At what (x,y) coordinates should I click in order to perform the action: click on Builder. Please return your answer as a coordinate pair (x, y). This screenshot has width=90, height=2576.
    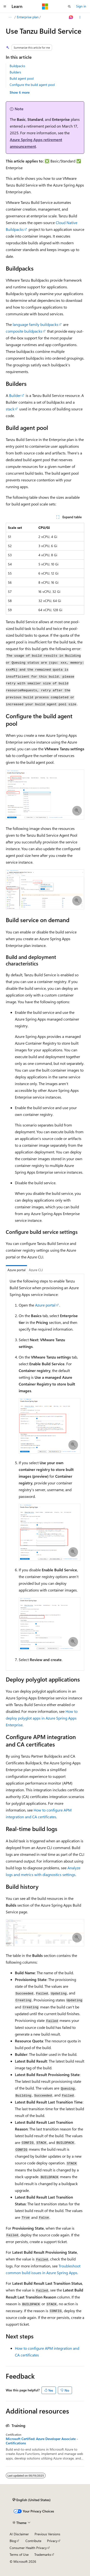
    Looking at the image, I should click on (15, 395).